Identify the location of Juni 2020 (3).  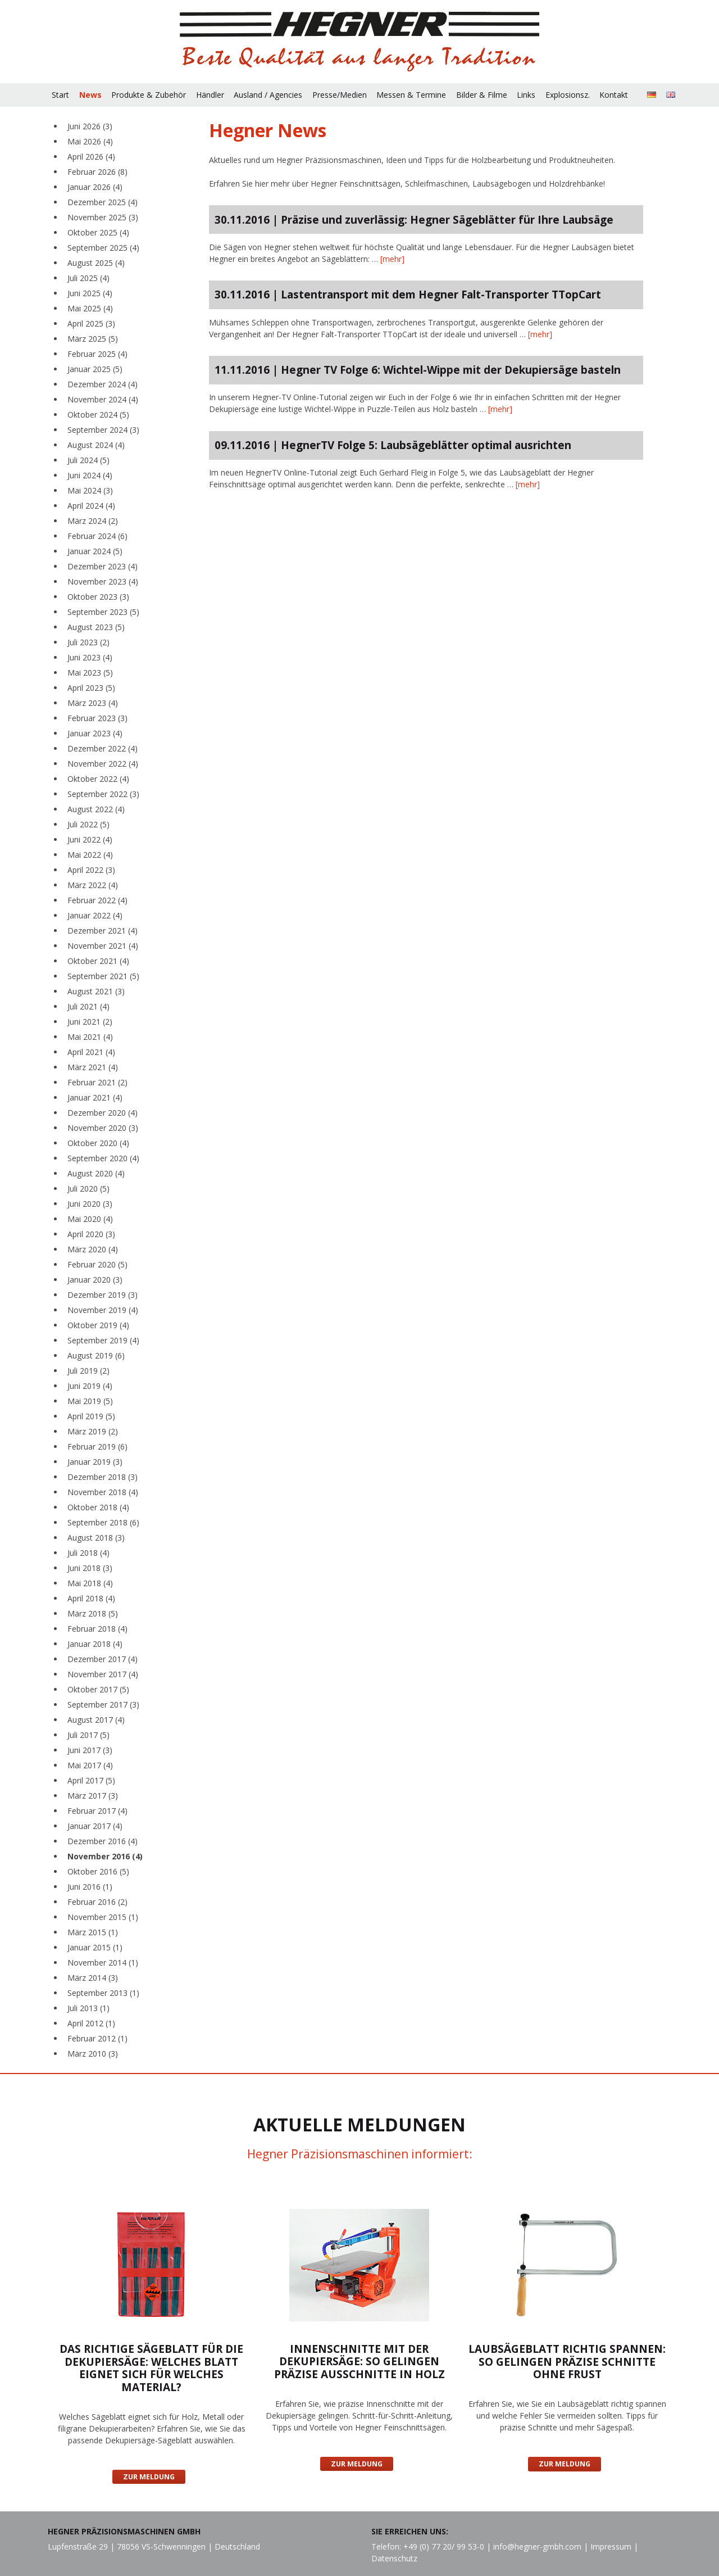
(89, 1203).